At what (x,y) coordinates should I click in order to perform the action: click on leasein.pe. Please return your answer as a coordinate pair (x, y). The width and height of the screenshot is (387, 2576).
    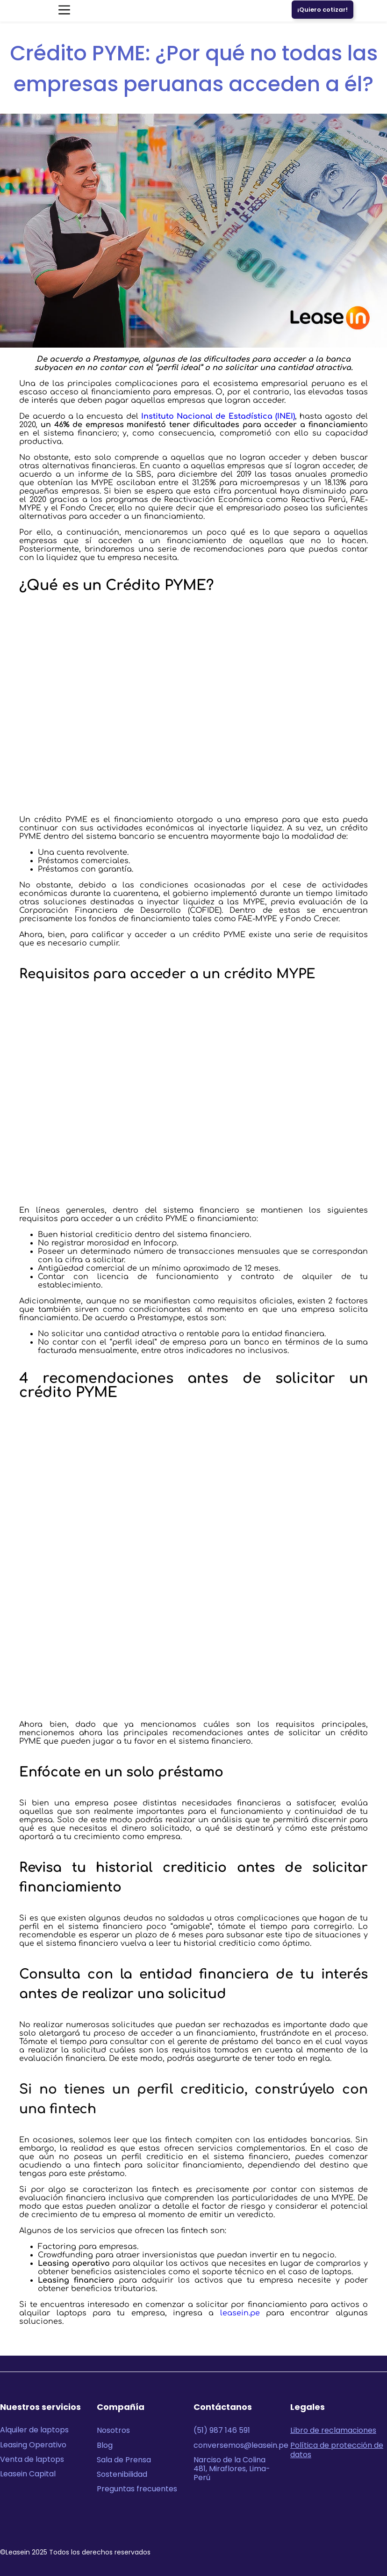
    Looking at the image, I should click on (240, 2313).